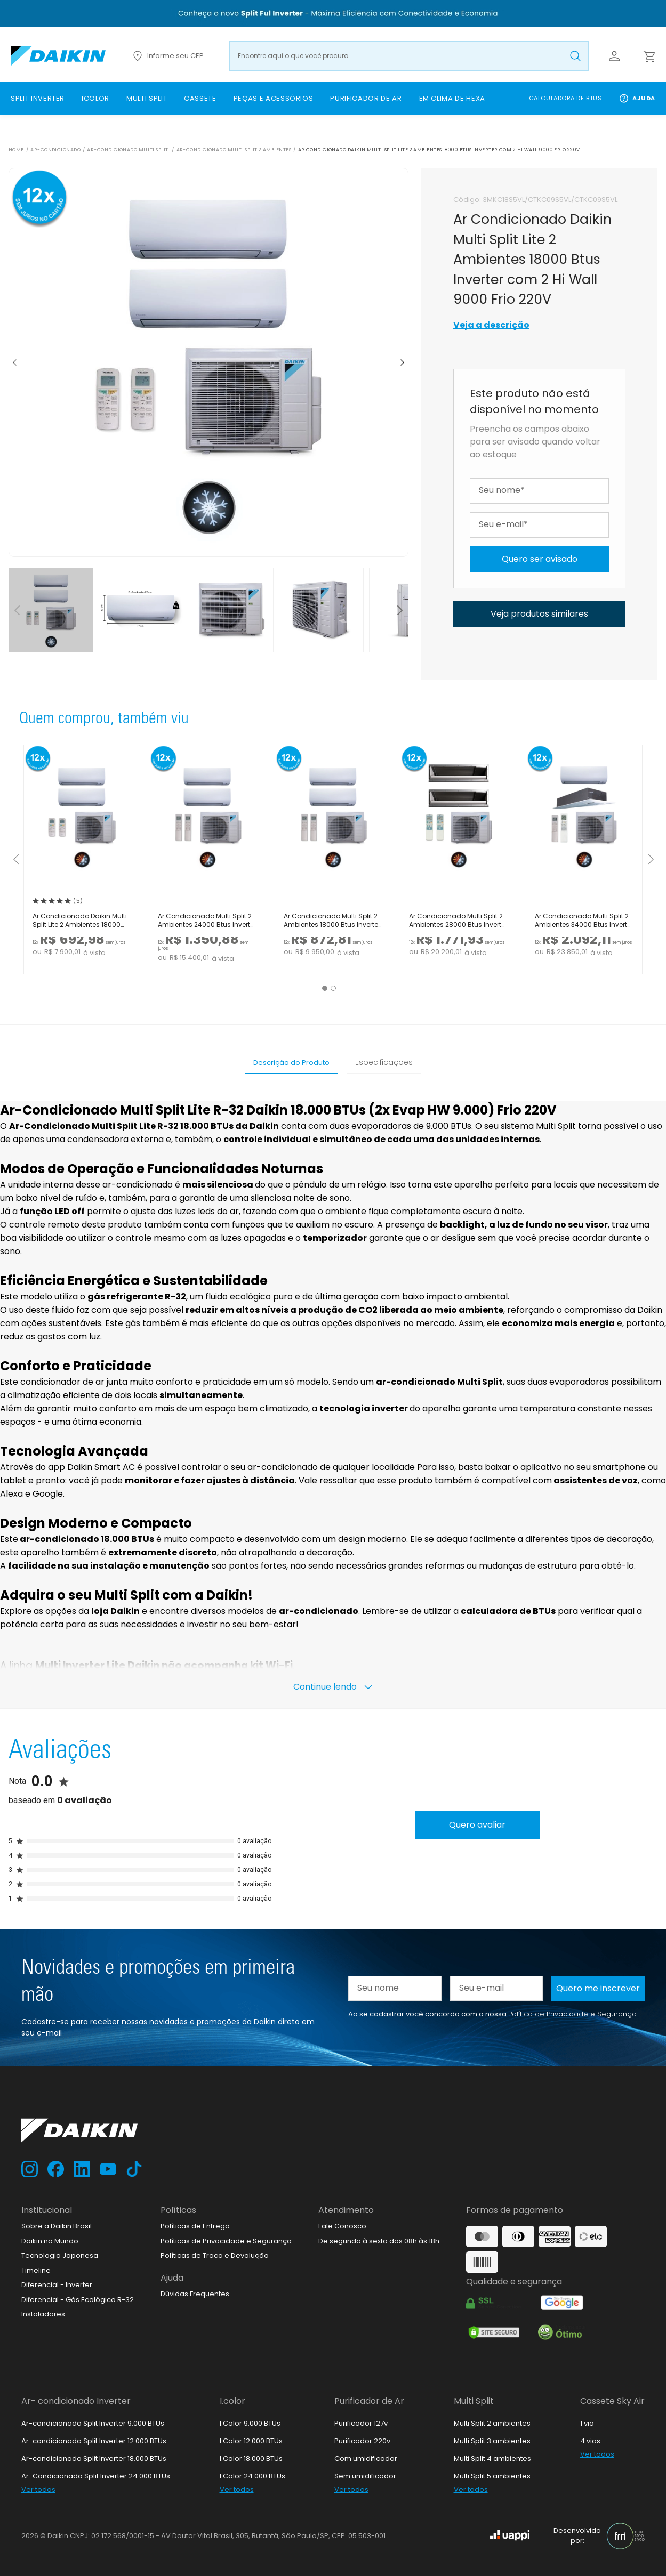 The width and height of the screenshot is (666, 2576). I want to click on Multi Split 2 ambientes [link], so click(492, 2423).